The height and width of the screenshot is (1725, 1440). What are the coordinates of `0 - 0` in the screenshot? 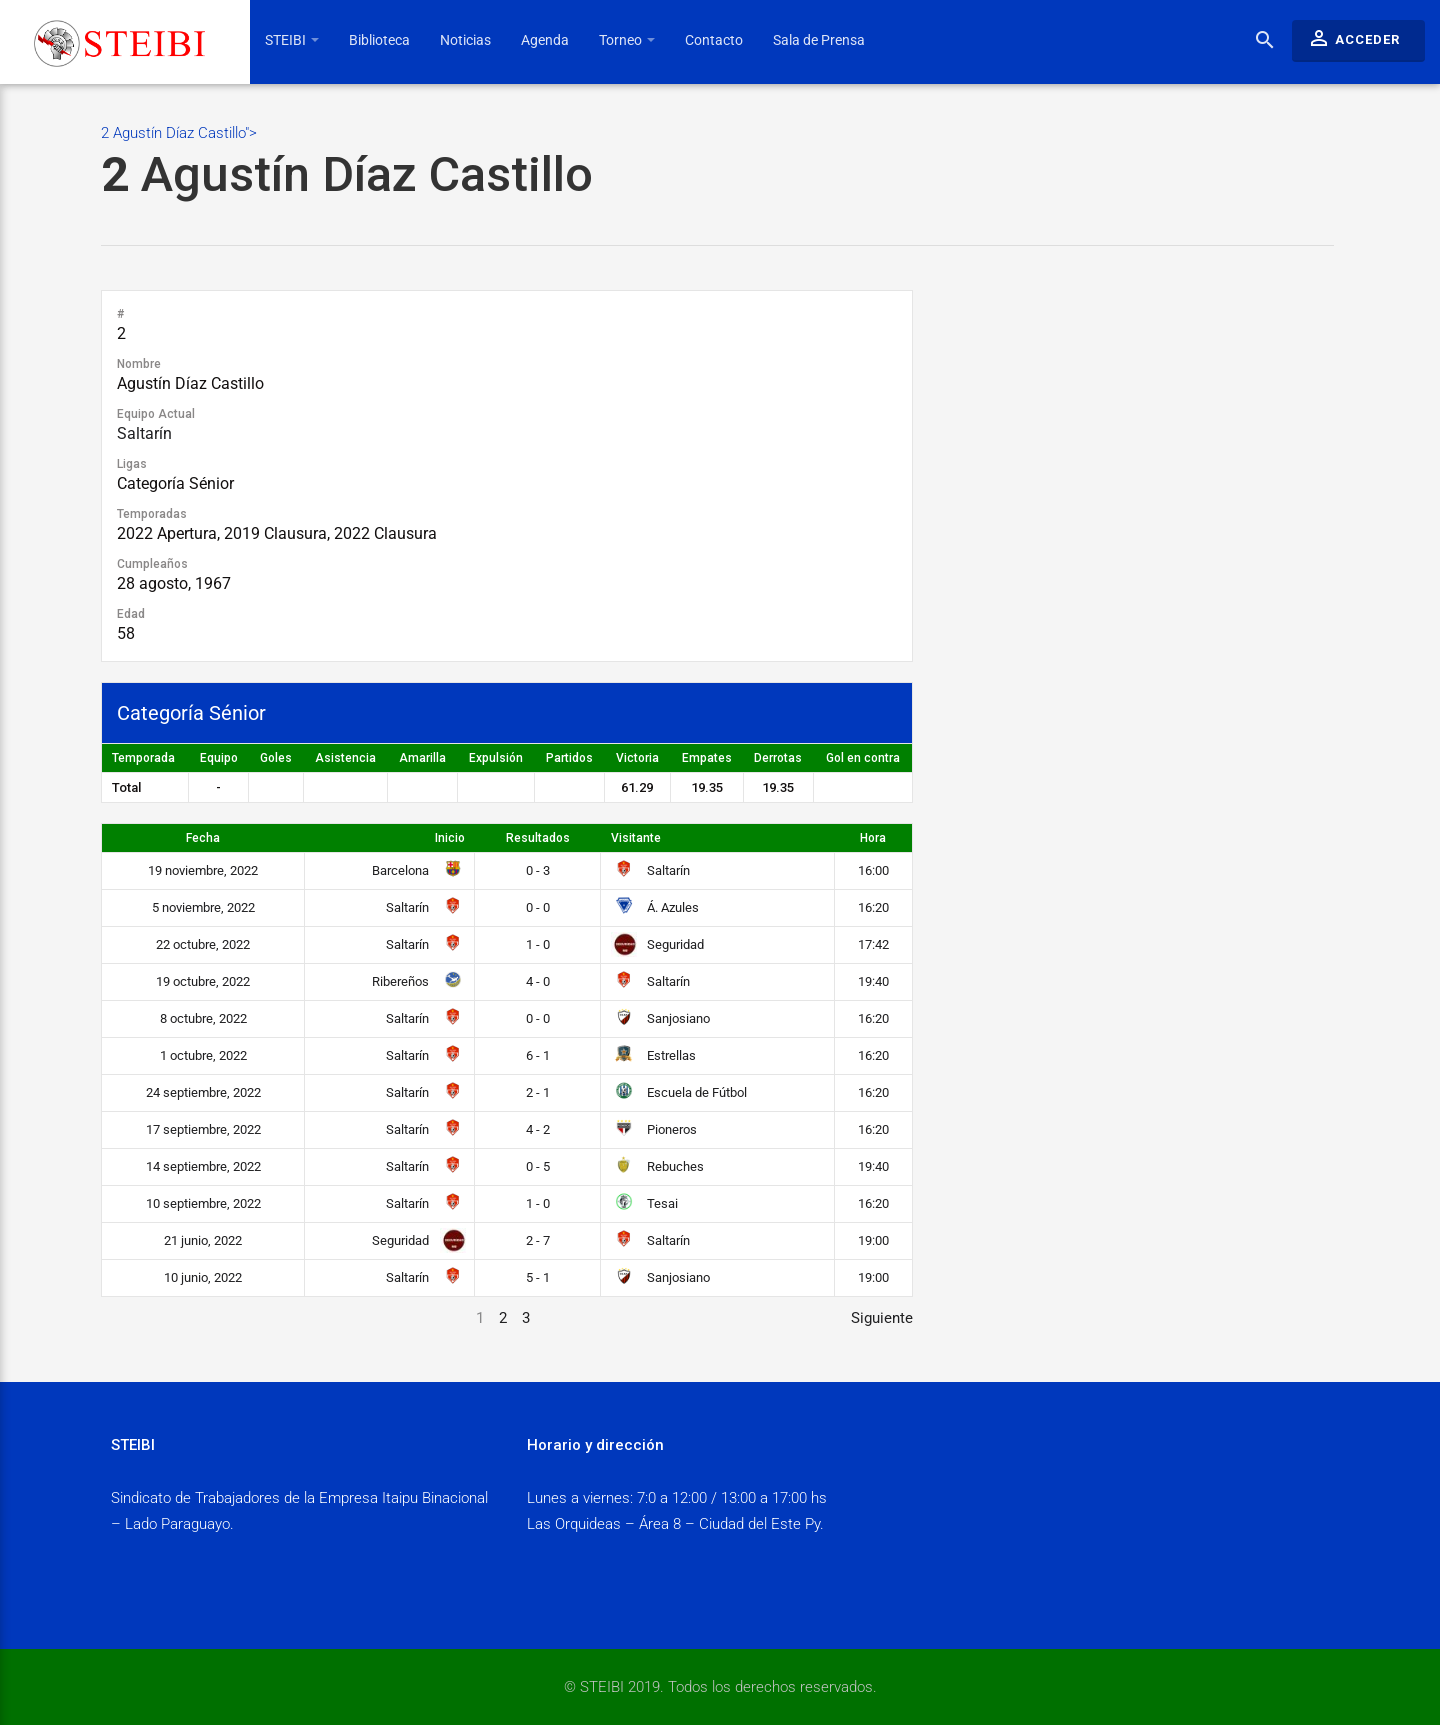 It's located at (538, 907).